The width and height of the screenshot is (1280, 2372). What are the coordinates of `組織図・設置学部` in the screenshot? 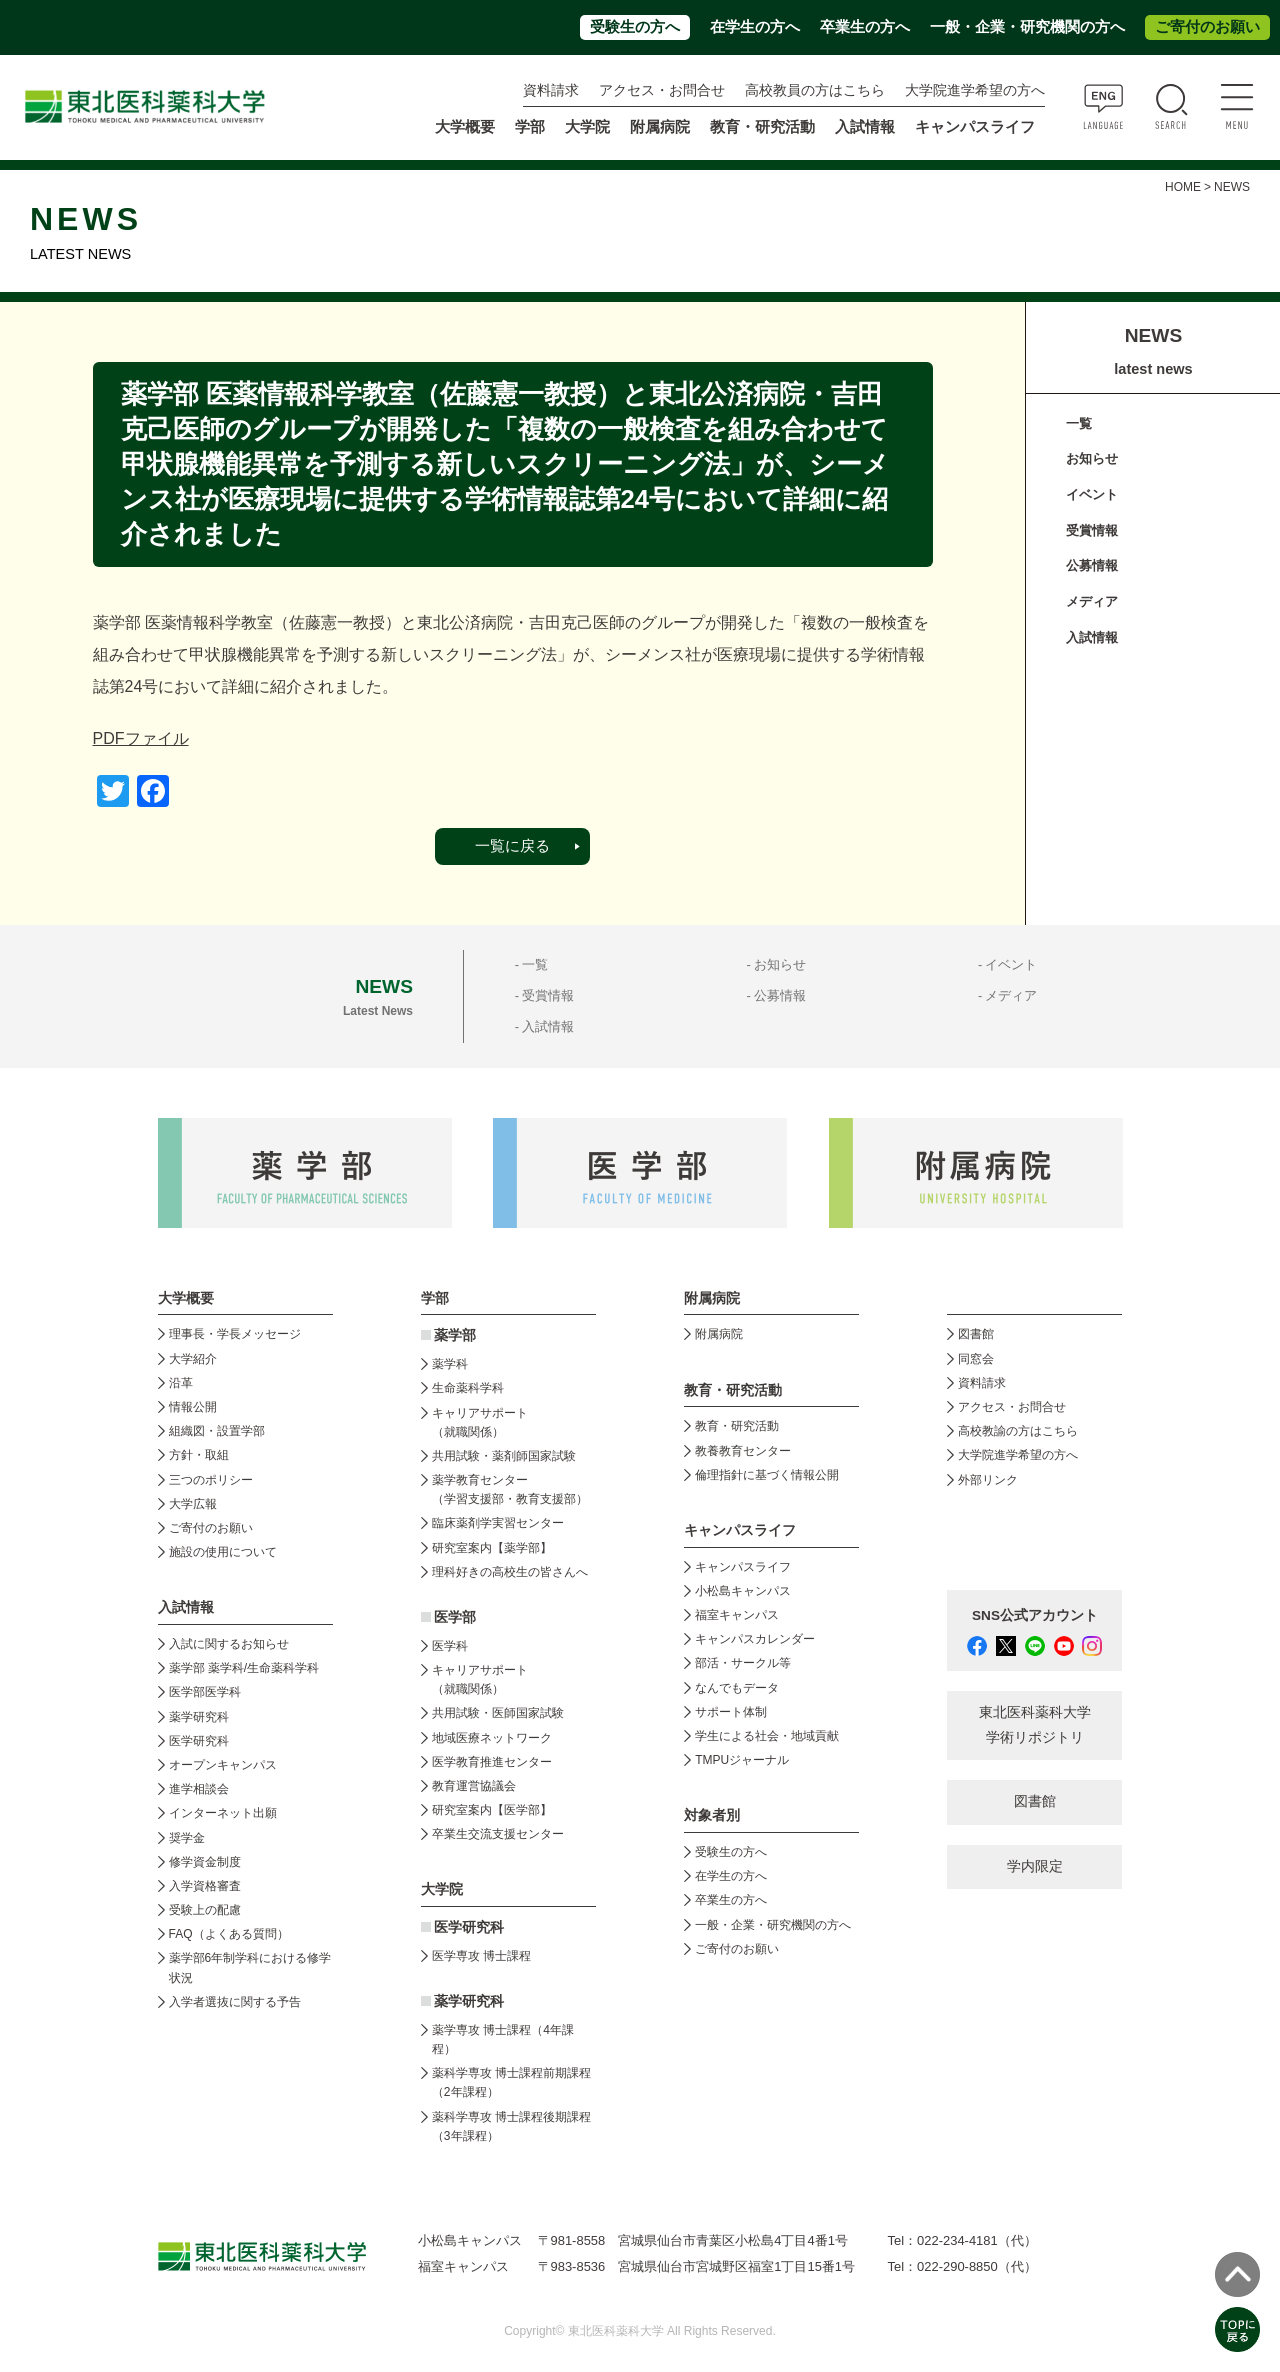 It's located at (217, 1431).